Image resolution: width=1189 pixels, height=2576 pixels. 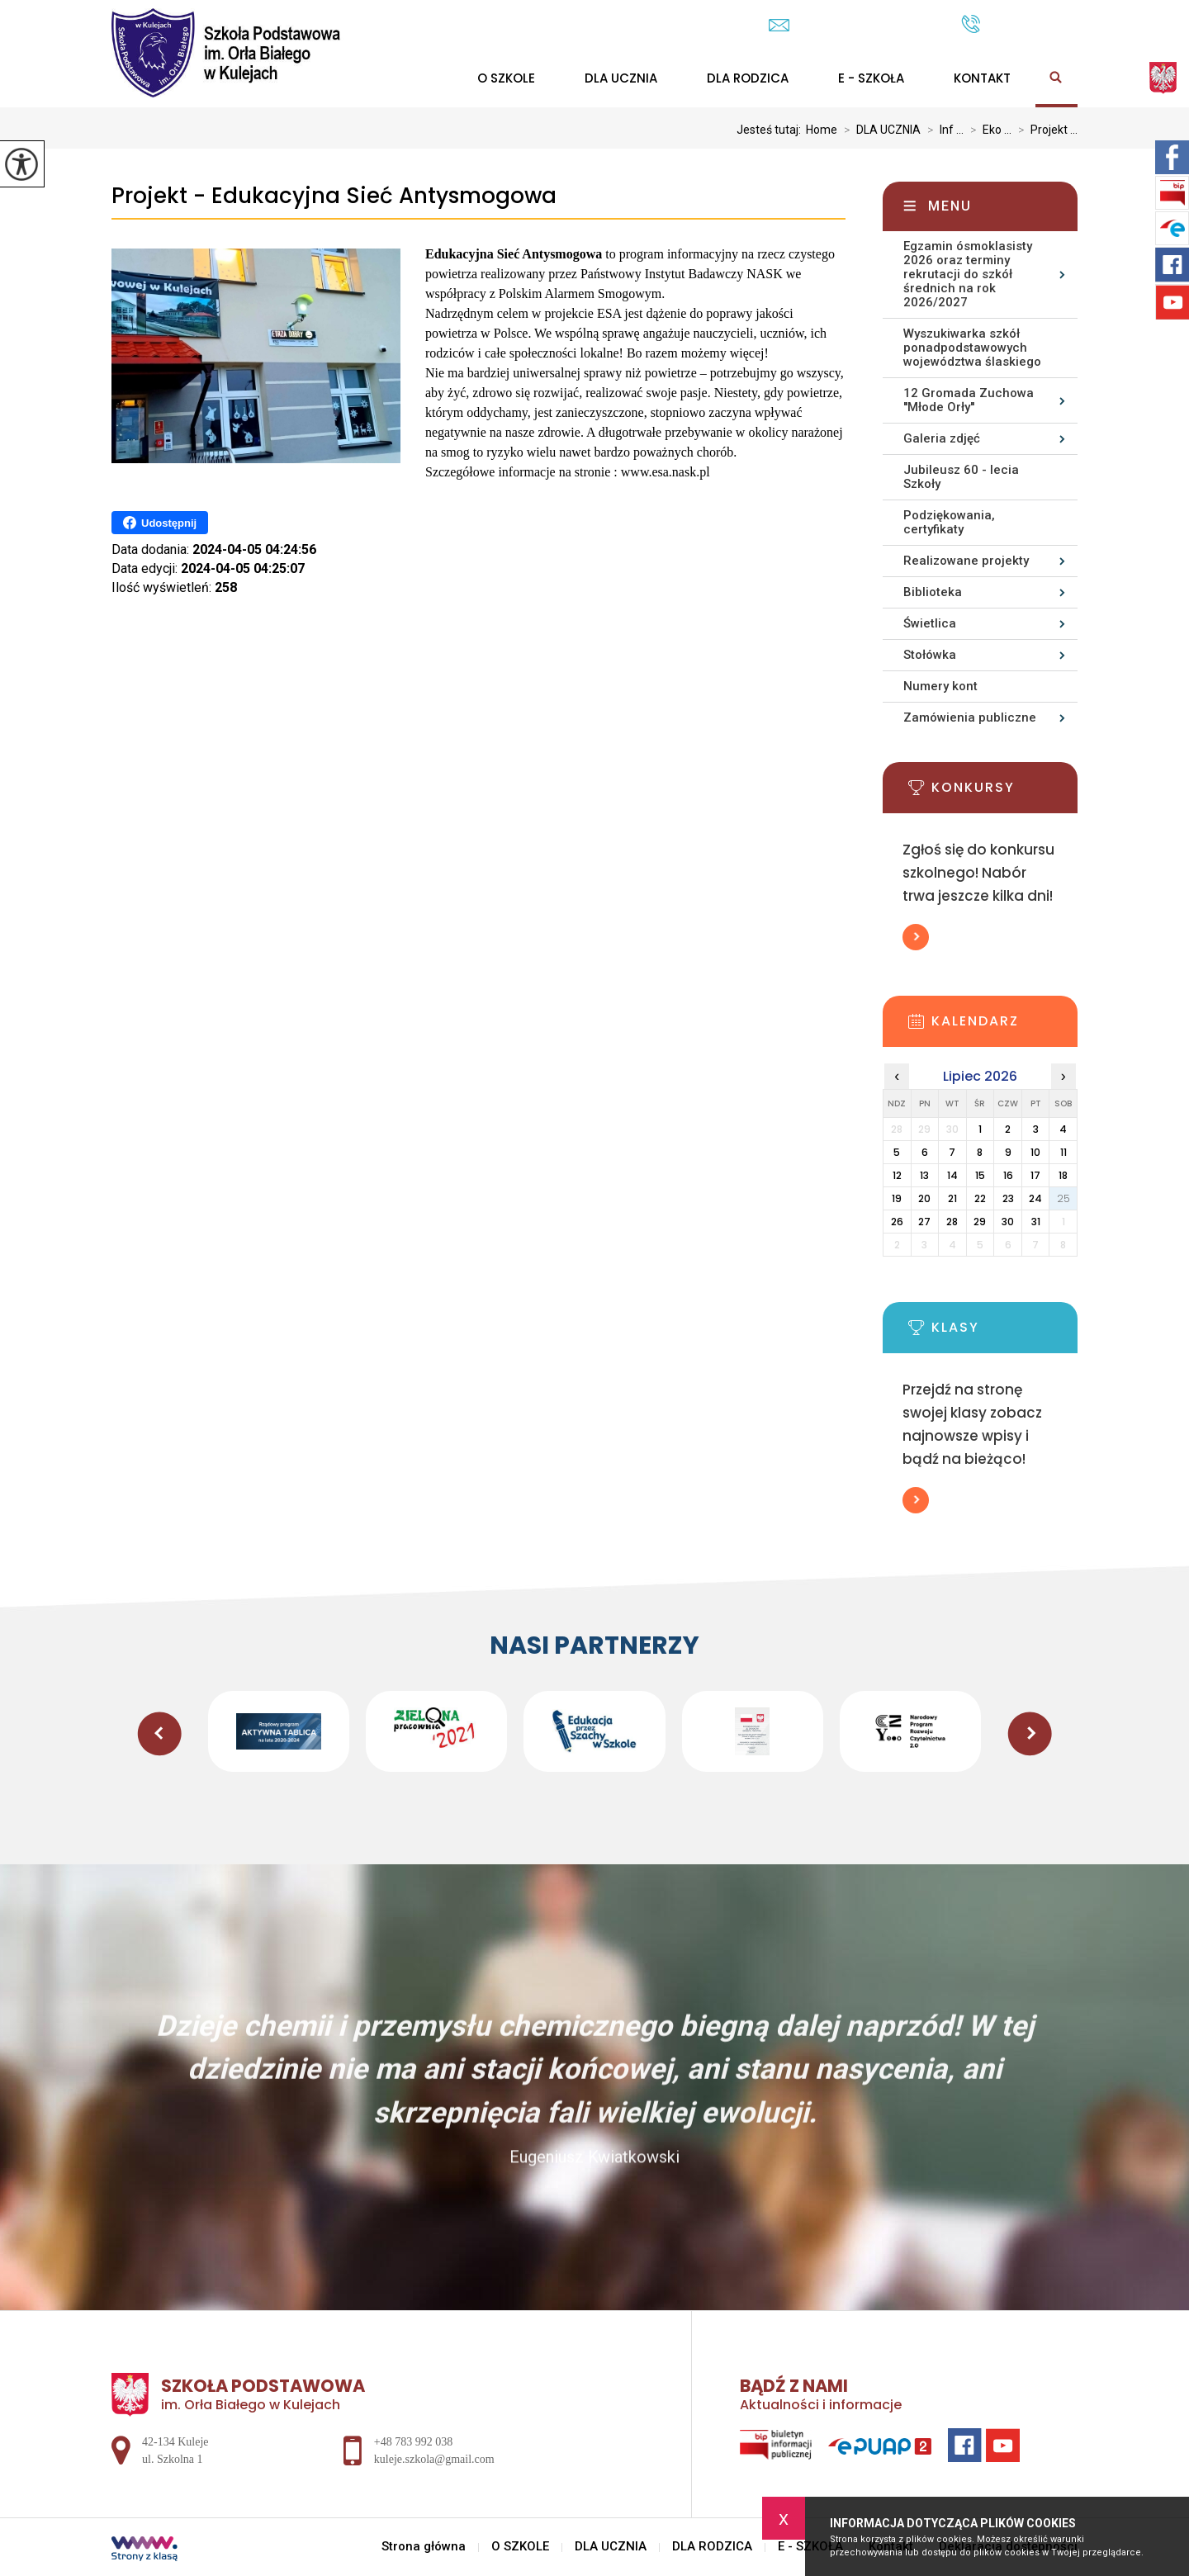 I want to click on Home, so click(x=821, y=129).